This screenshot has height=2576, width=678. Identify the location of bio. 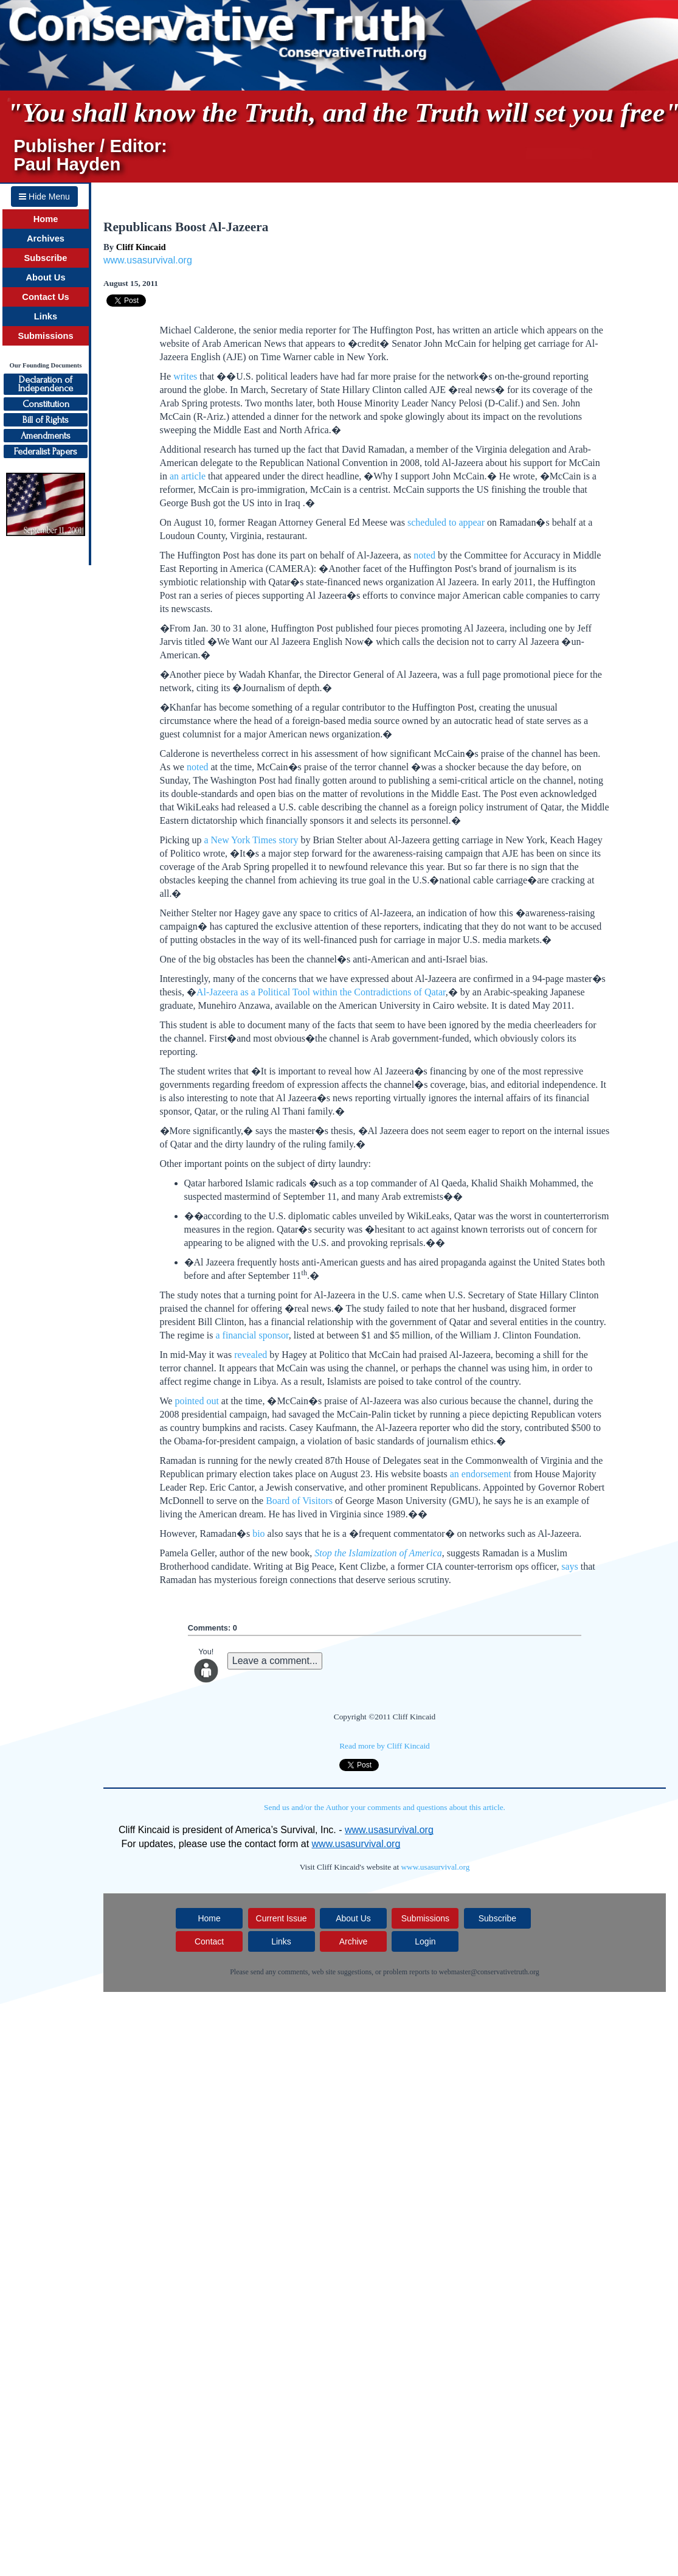
(258, 1533).